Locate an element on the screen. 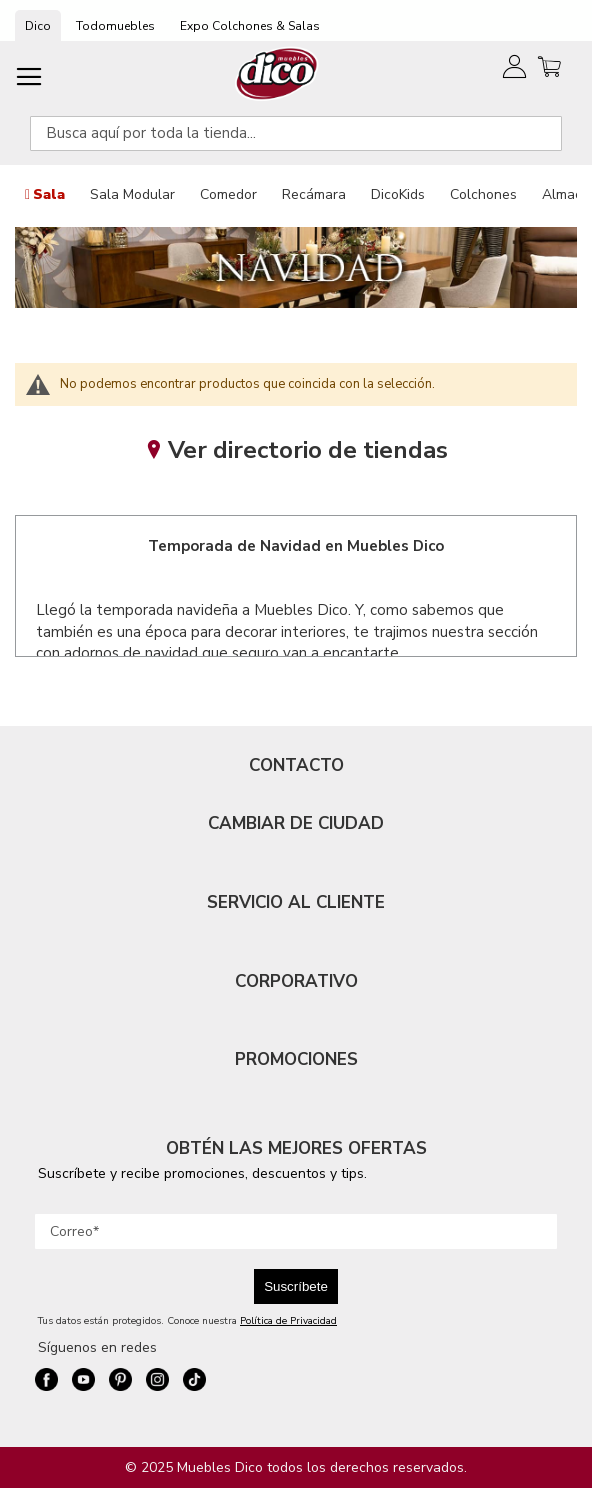 The width and height of the screenshot is (592, 1488). [combobox] is located at coordinates (296, 133).